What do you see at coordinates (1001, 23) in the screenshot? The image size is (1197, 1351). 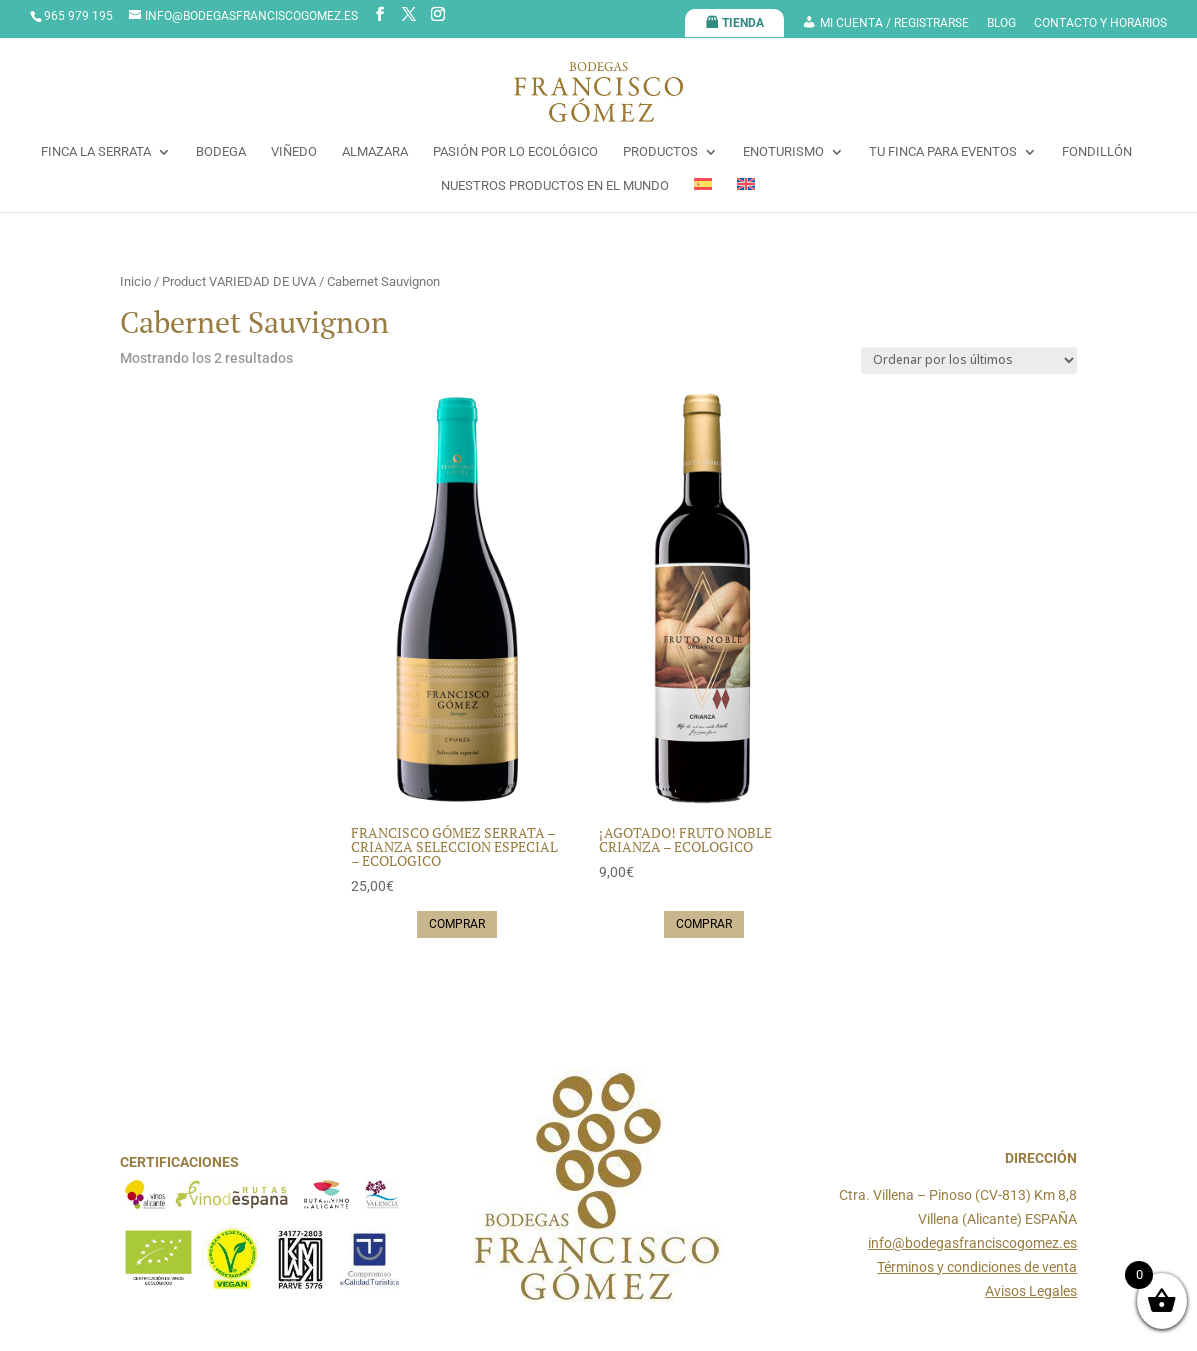 I see `BLOG` at bounding box center [1001, 23].